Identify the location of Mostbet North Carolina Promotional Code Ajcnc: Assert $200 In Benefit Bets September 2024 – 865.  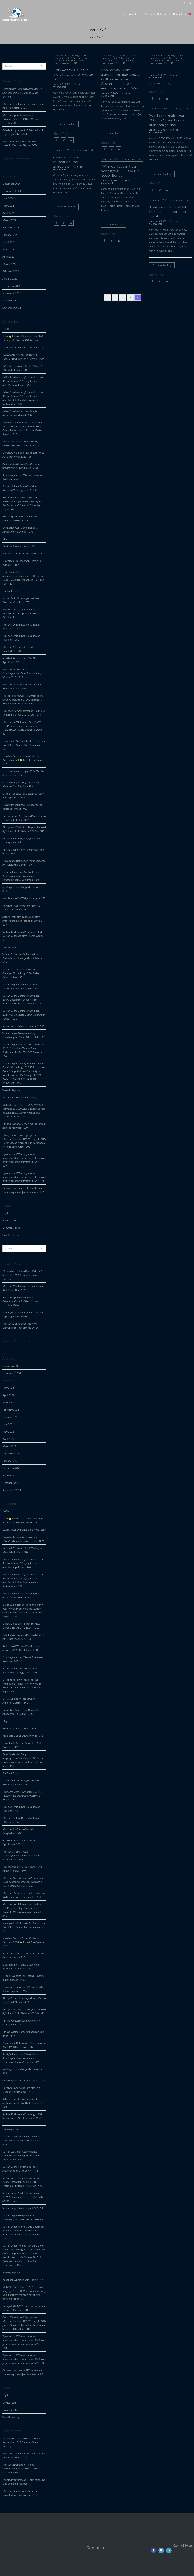
(23, 699).